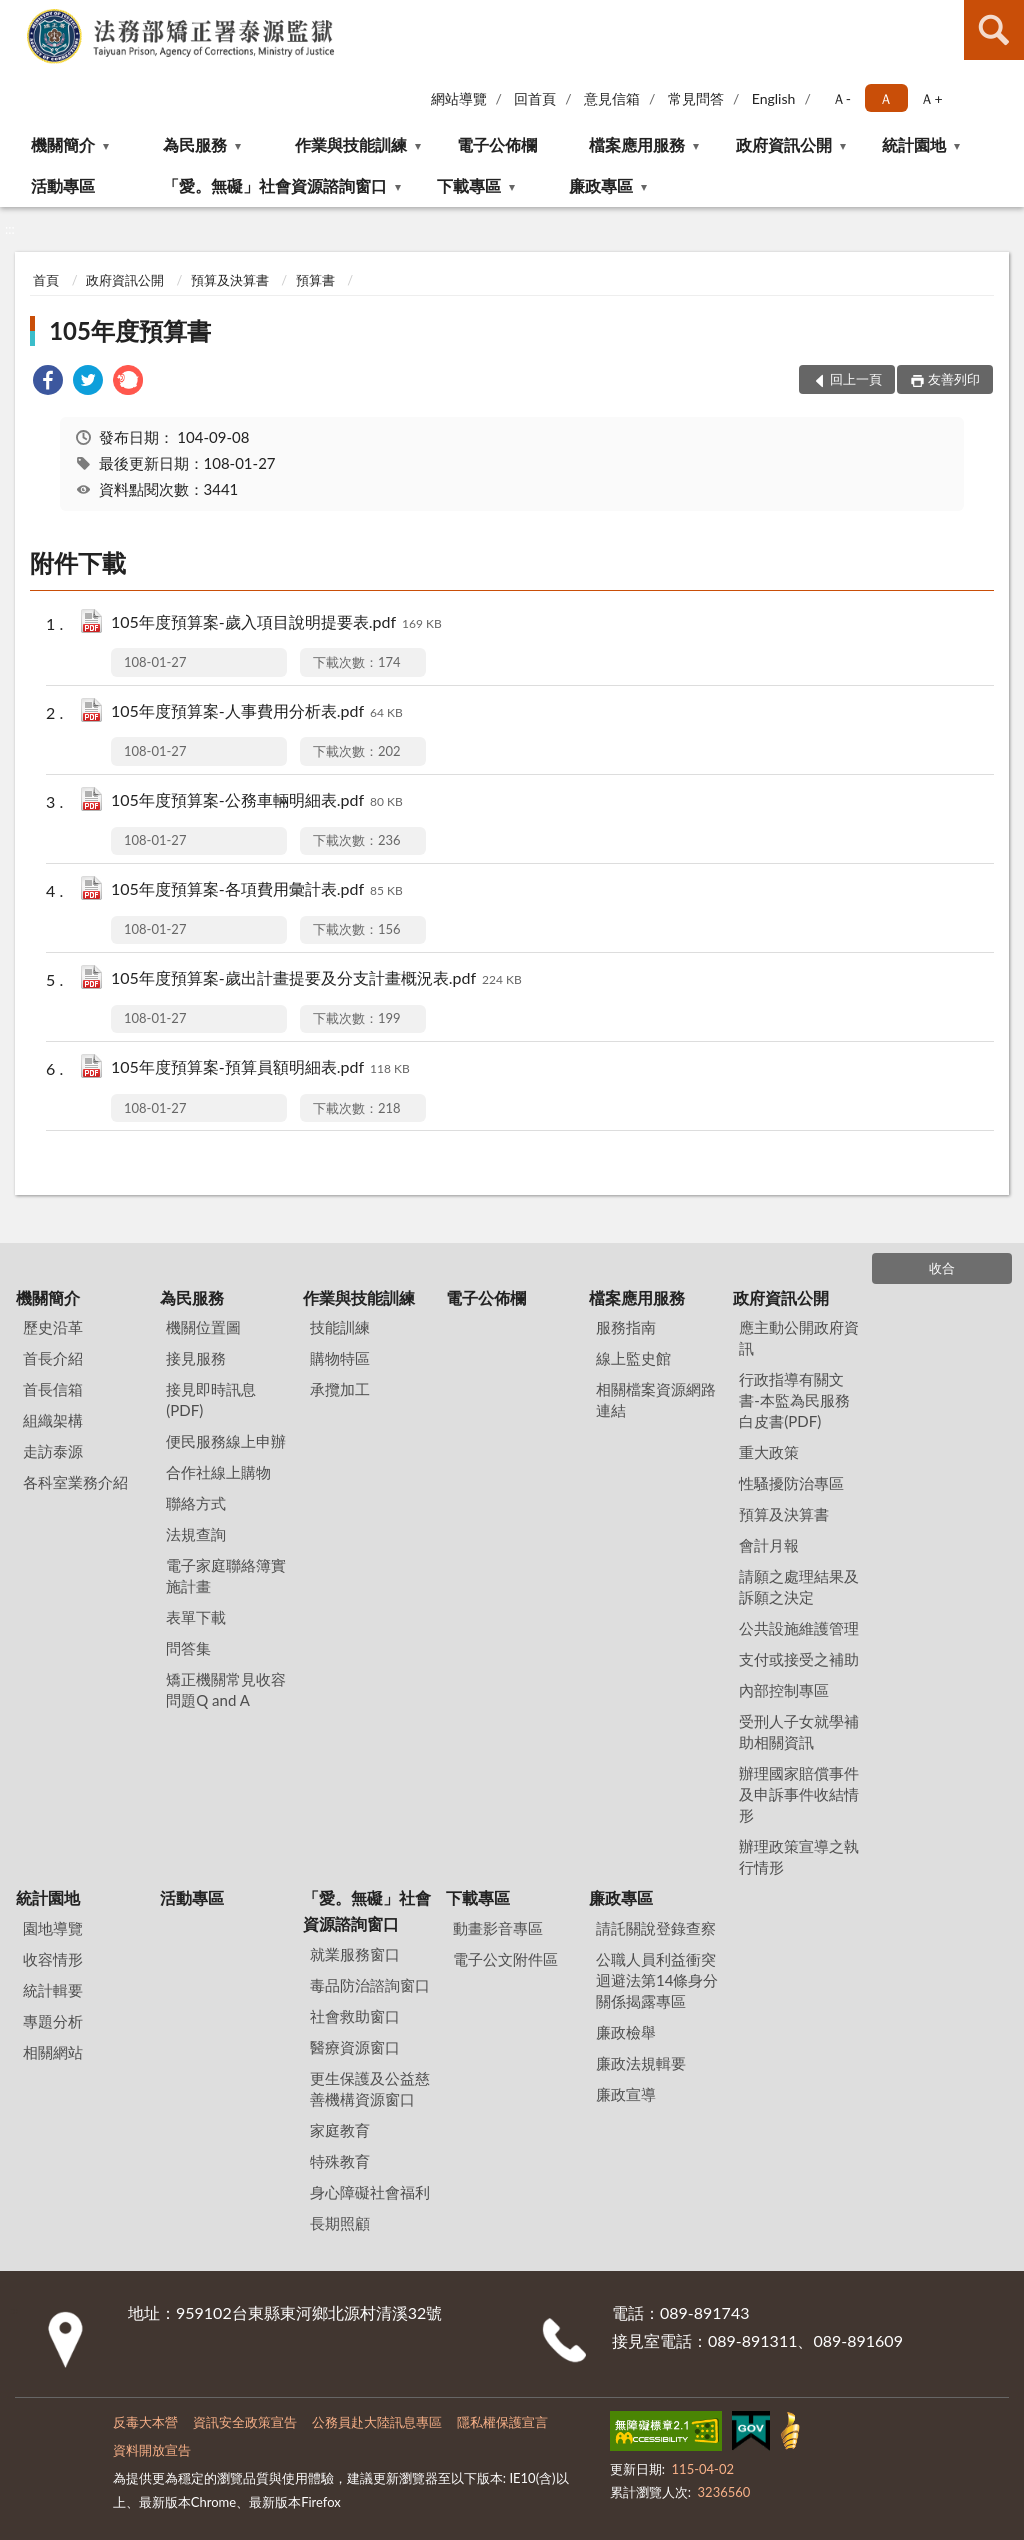 Image resolution: width=1024 pixels, height=2540 pixels. Describe the element at coordinates (799, 1731) in the screenshot. I see `受刑人子女就學補助相關資訊` at that location.